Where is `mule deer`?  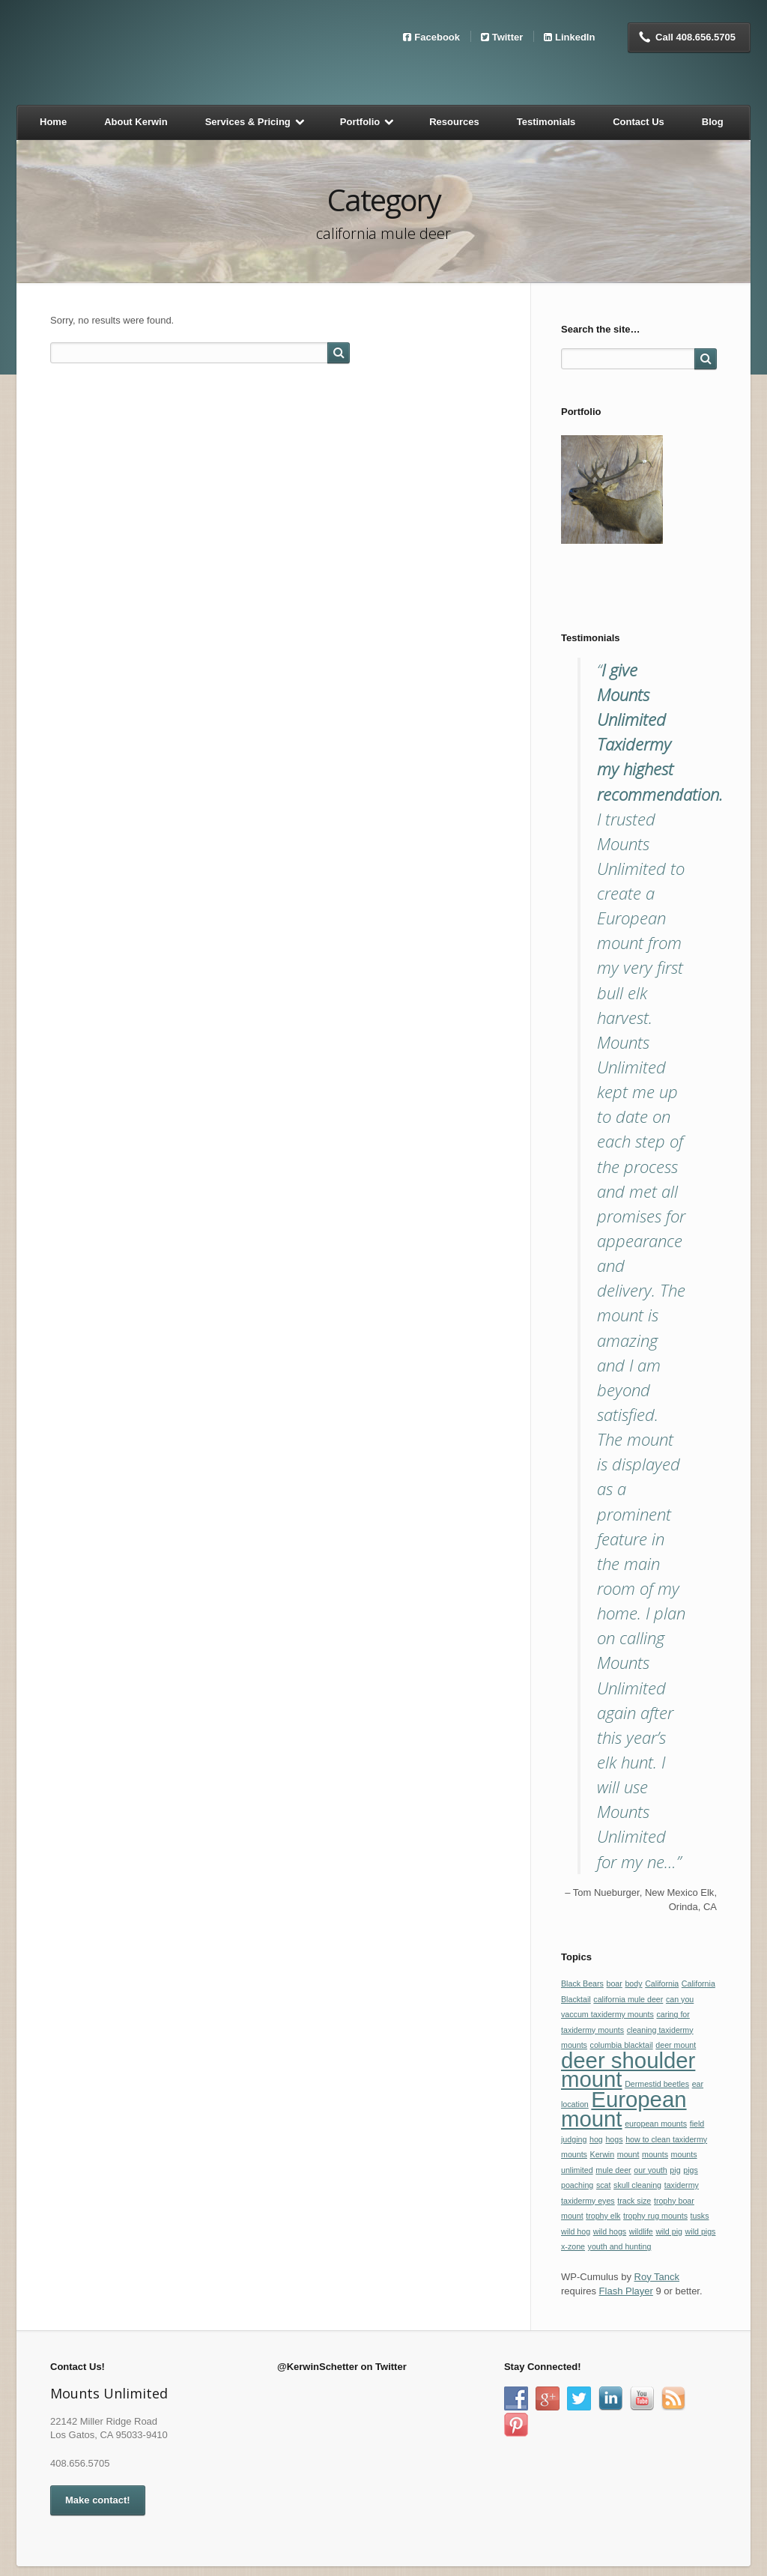
mule deer is located at coordinates (613, 2170).